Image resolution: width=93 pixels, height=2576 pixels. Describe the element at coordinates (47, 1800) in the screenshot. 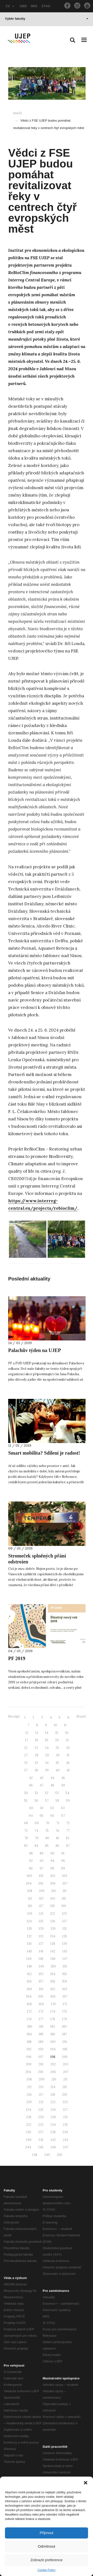

I see `57` at that location.